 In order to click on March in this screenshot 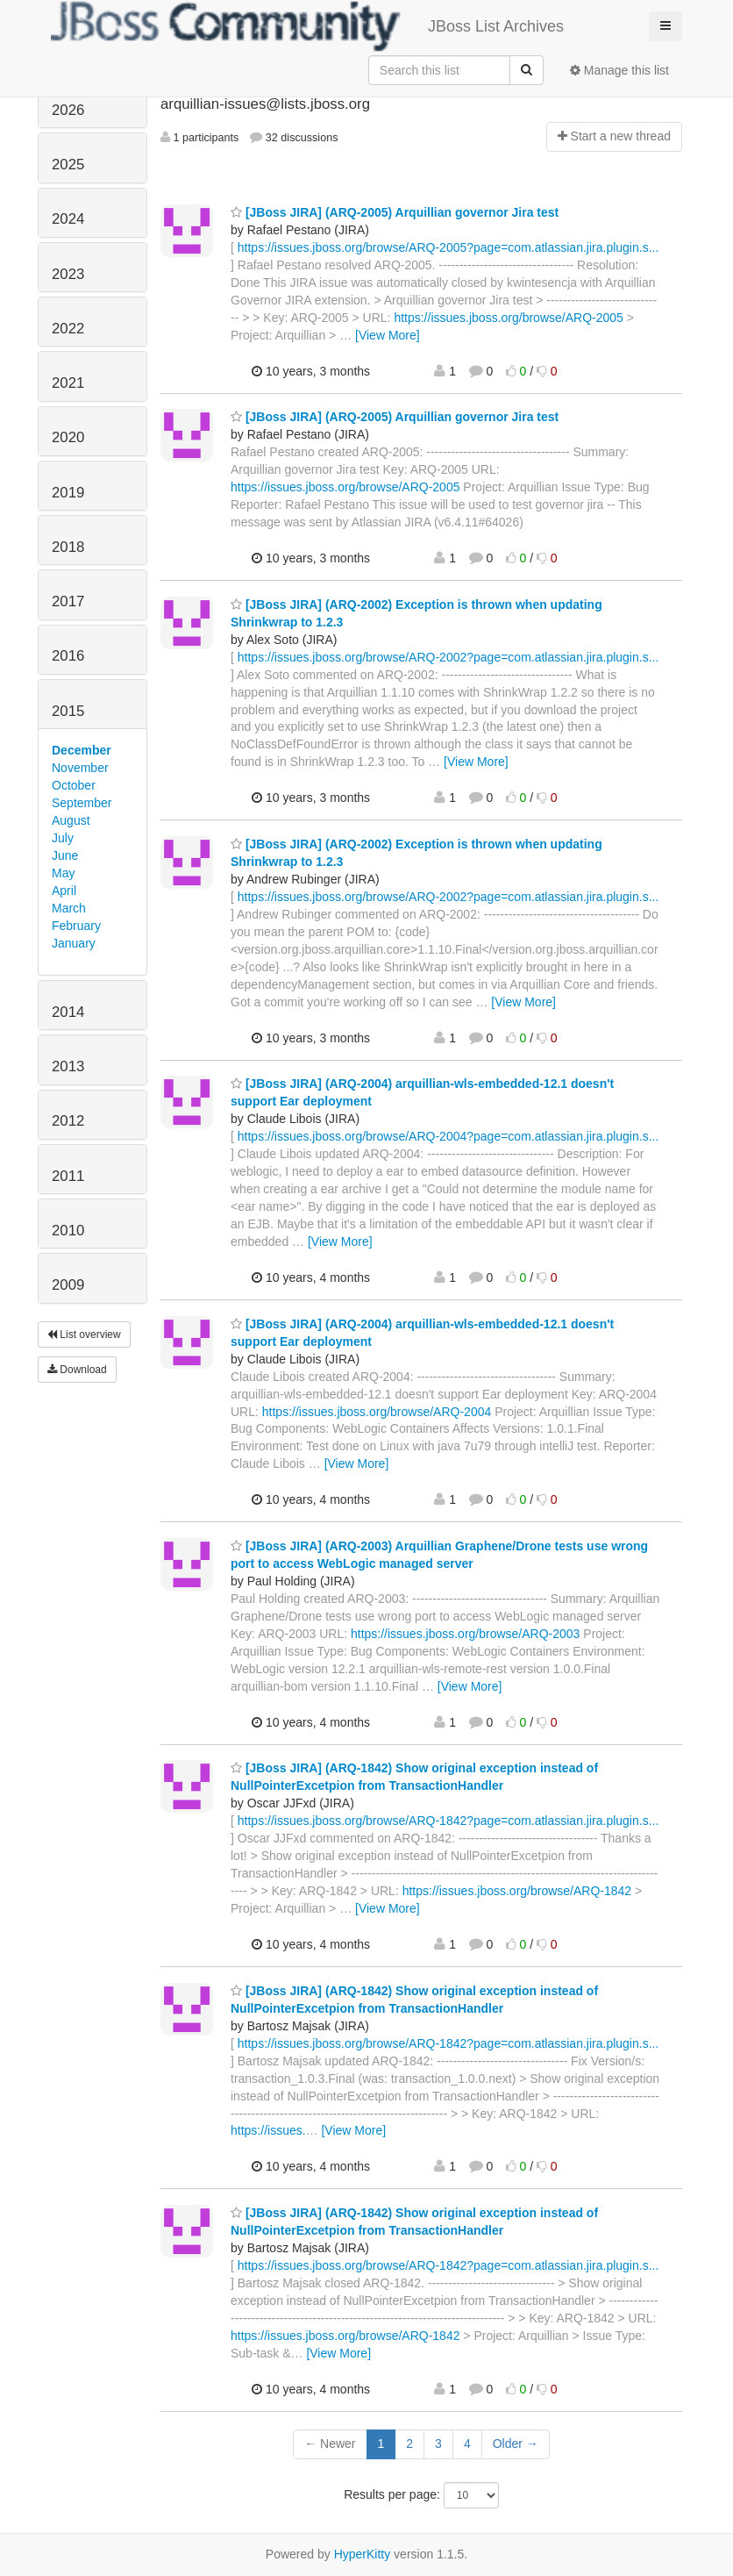, I will do `click(69, 908)`.